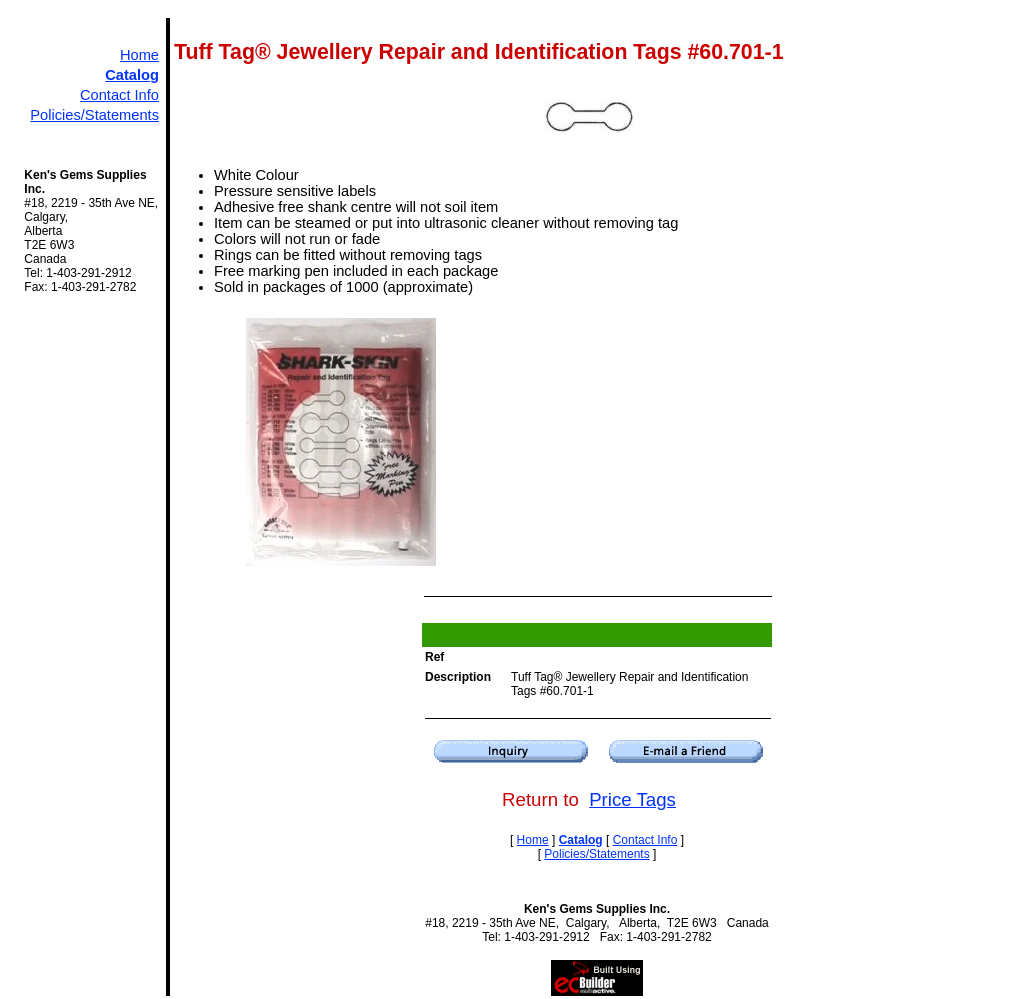 This screenshot has width=1024, height=999. Describe the element at coordinates (94, 115) in the screenshot. I see `Policies/Statements` at that location.